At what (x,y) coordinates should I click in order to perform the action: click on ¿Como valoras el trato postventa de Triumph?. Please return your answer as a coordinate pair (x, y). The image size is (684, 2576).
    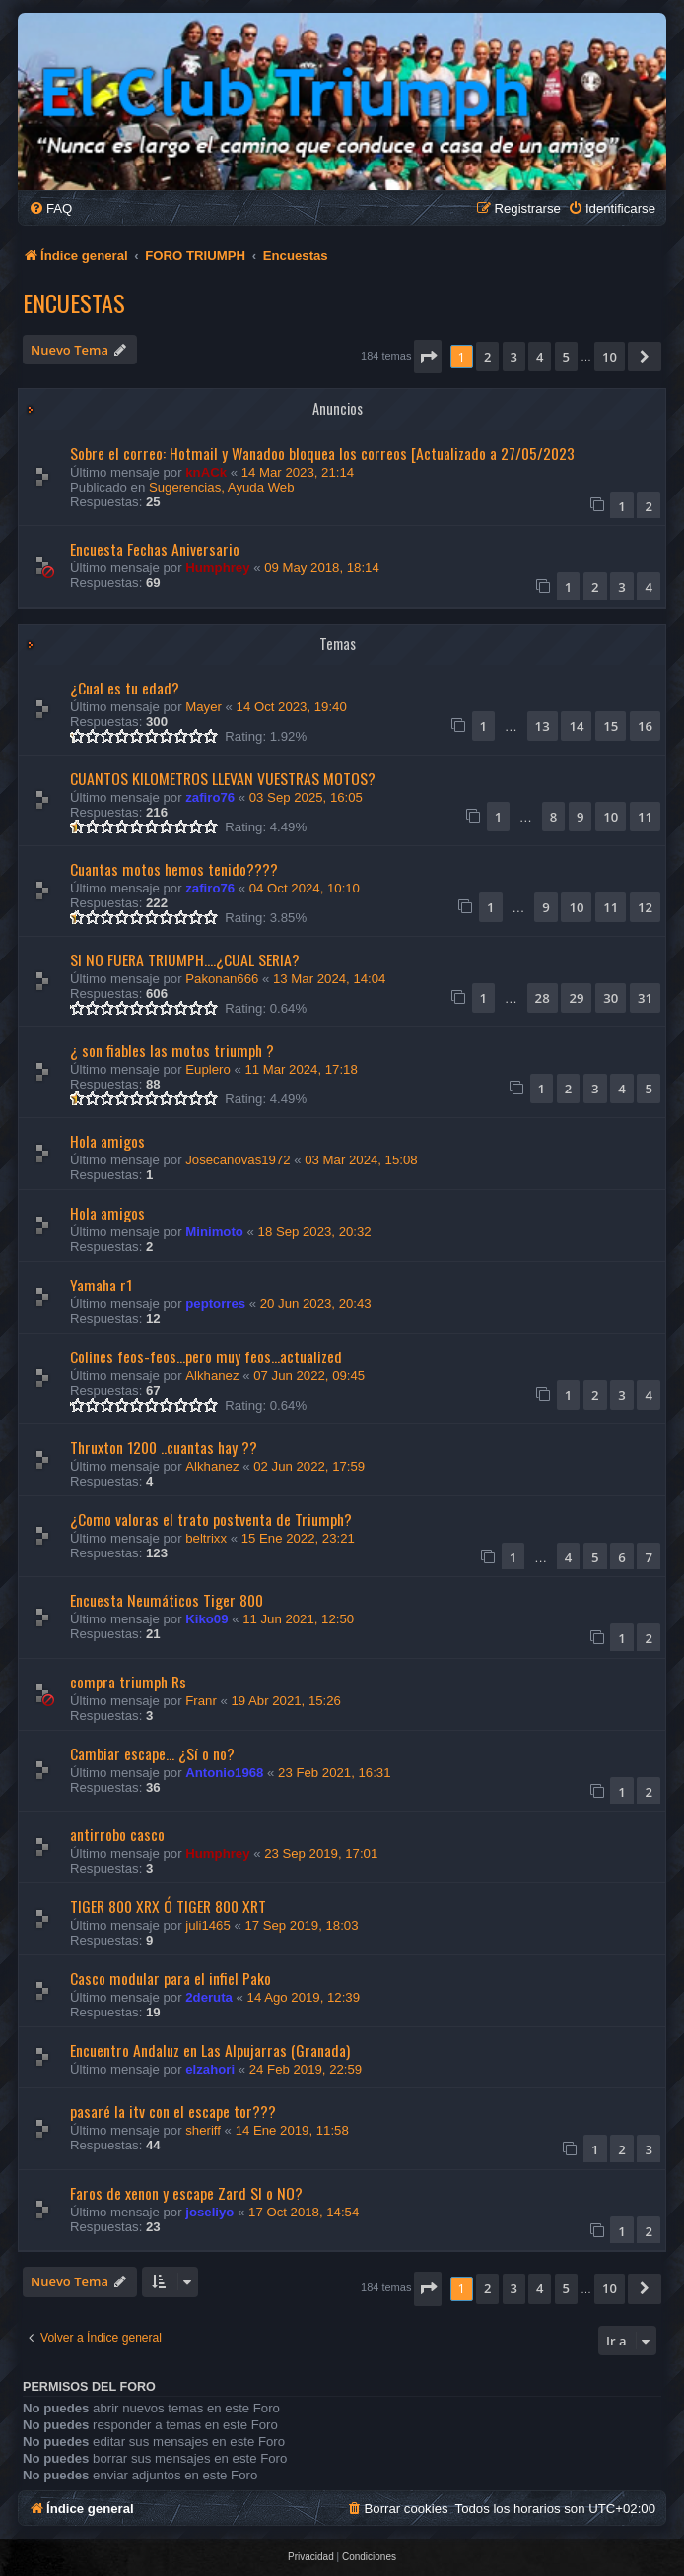
    Looking at the image, I should click on (211, 1519).